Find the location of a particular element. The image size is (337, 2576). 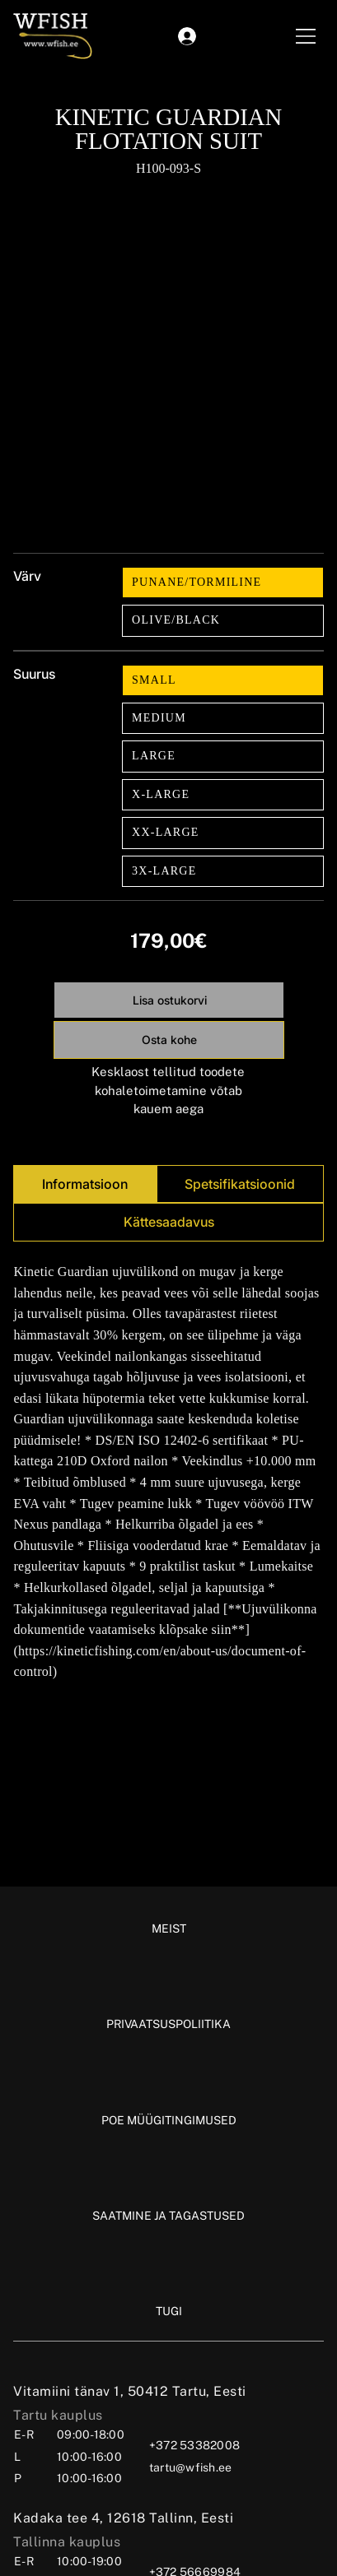

tartu@wfish.ee is located at coordinates (190, 2467).